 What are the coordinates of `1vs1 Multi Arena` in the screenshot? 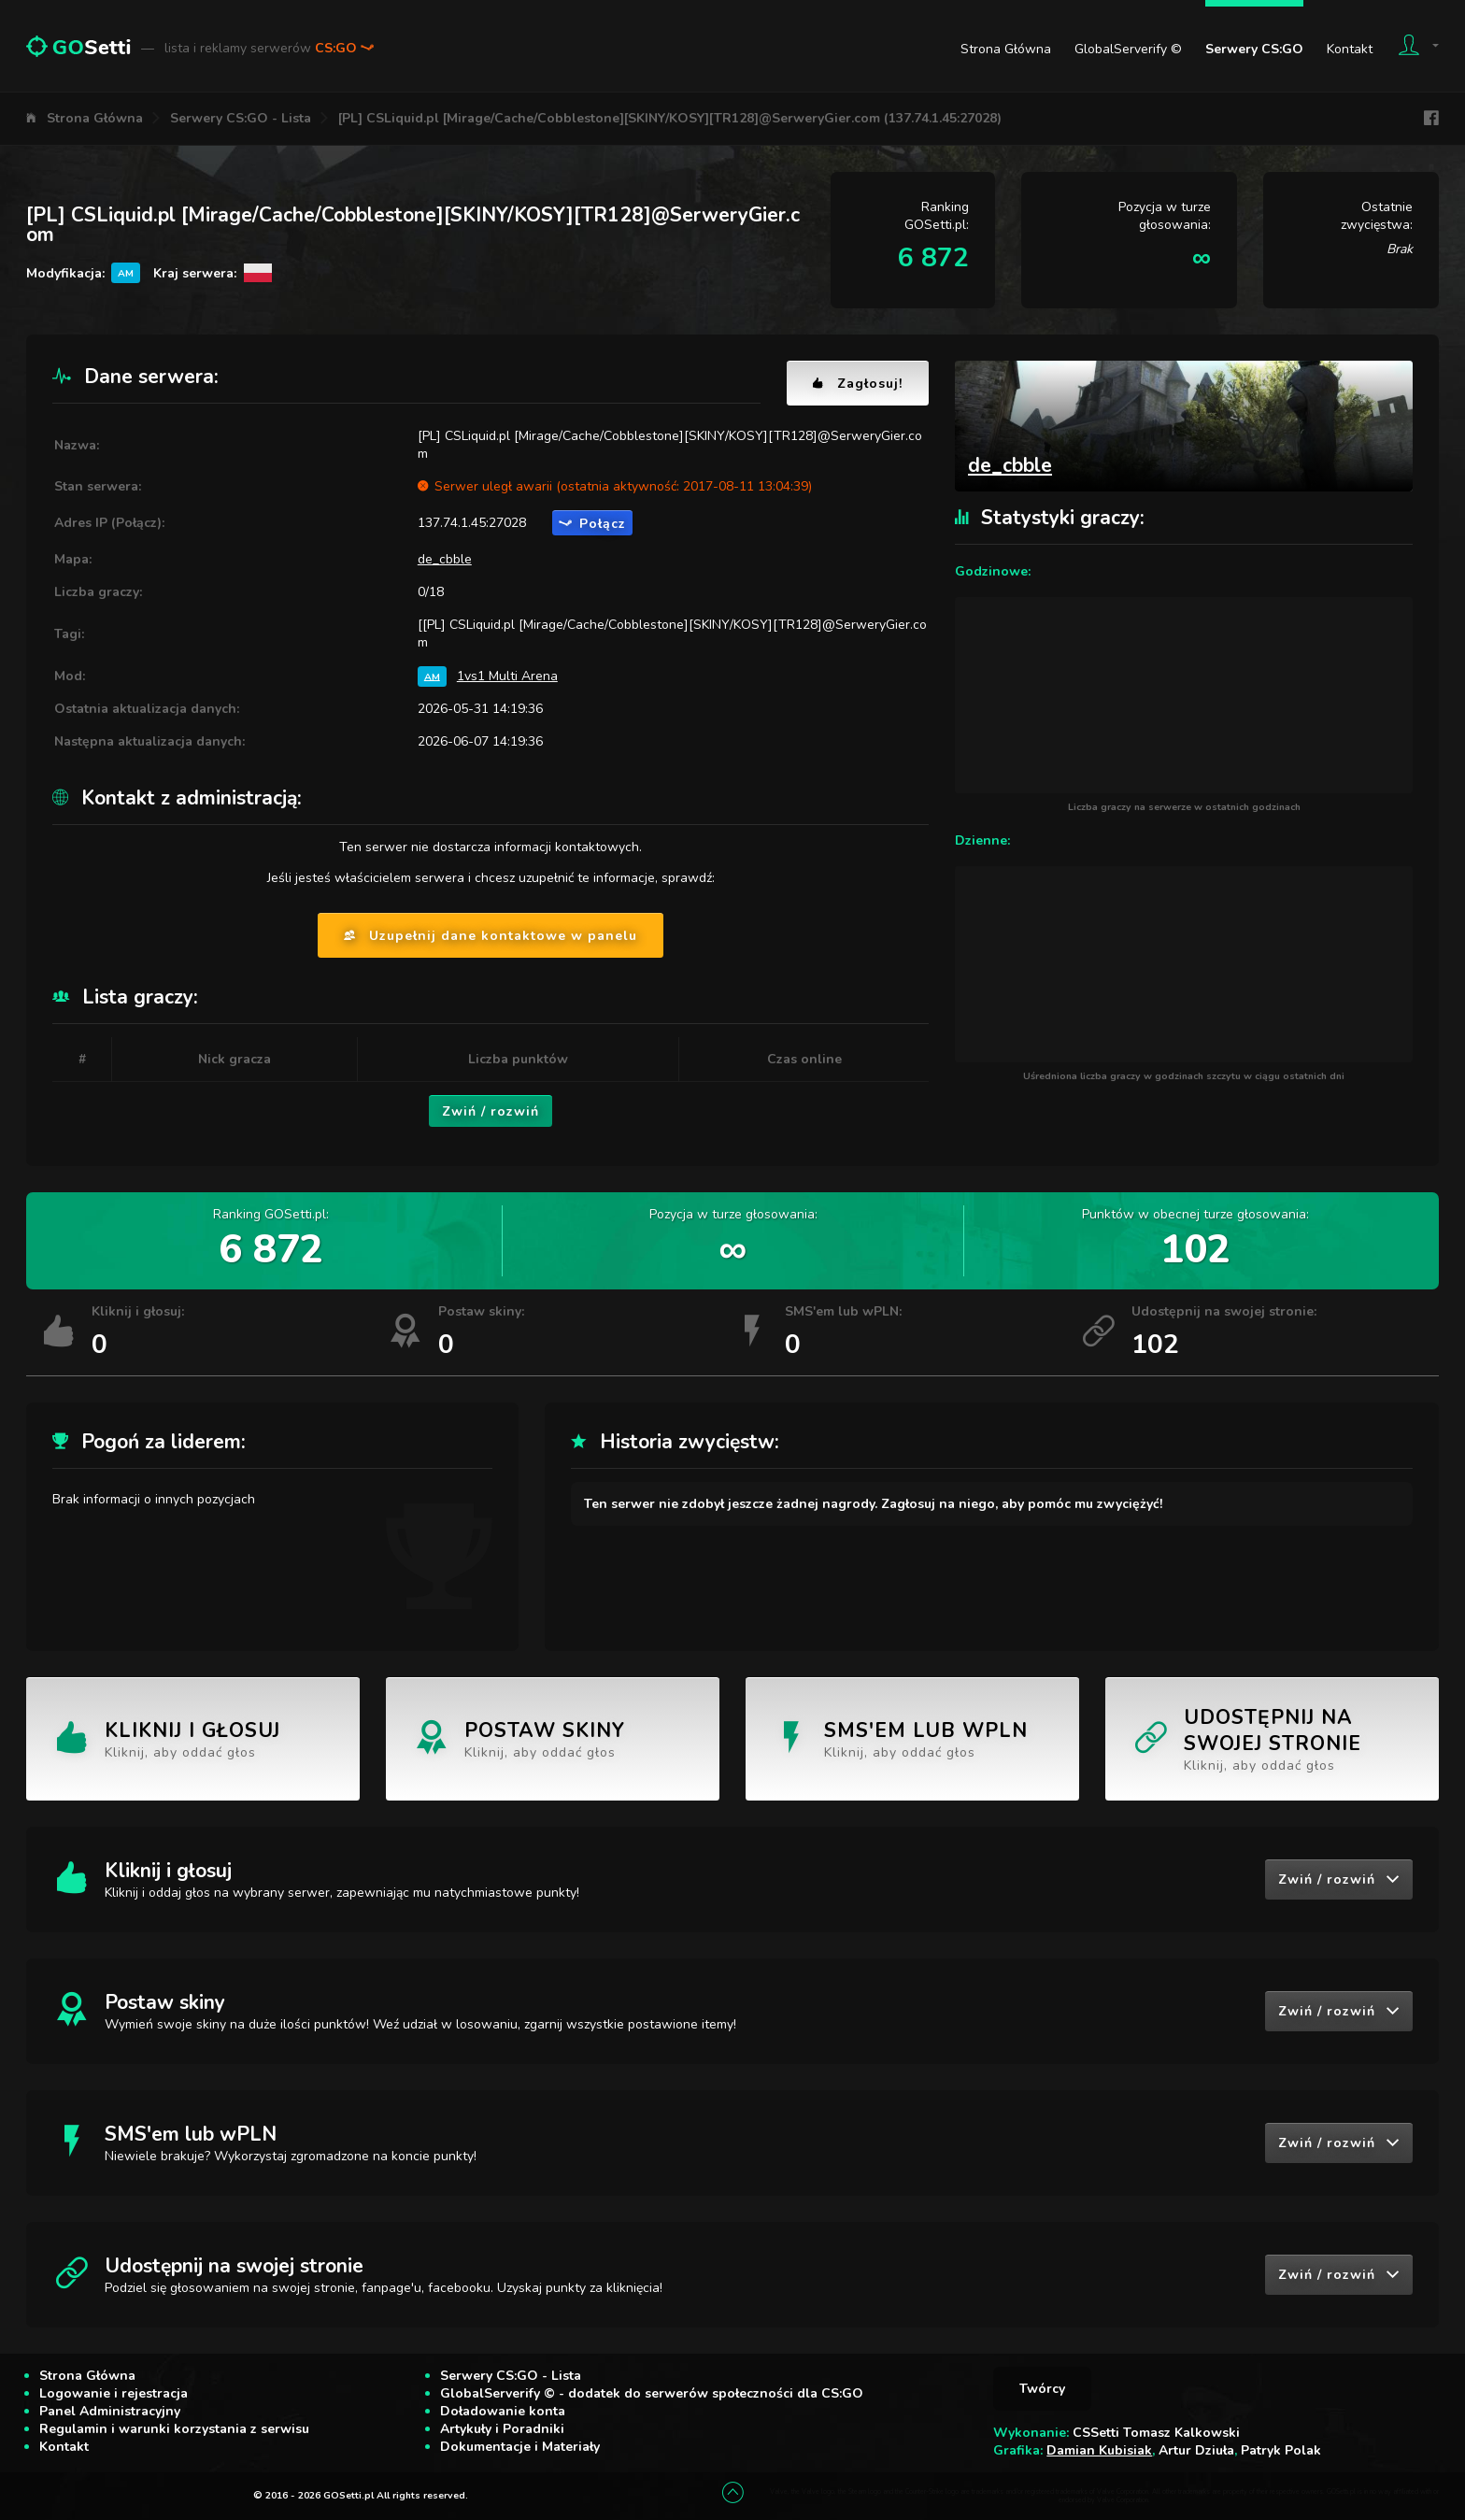 It's located at (507, 676).